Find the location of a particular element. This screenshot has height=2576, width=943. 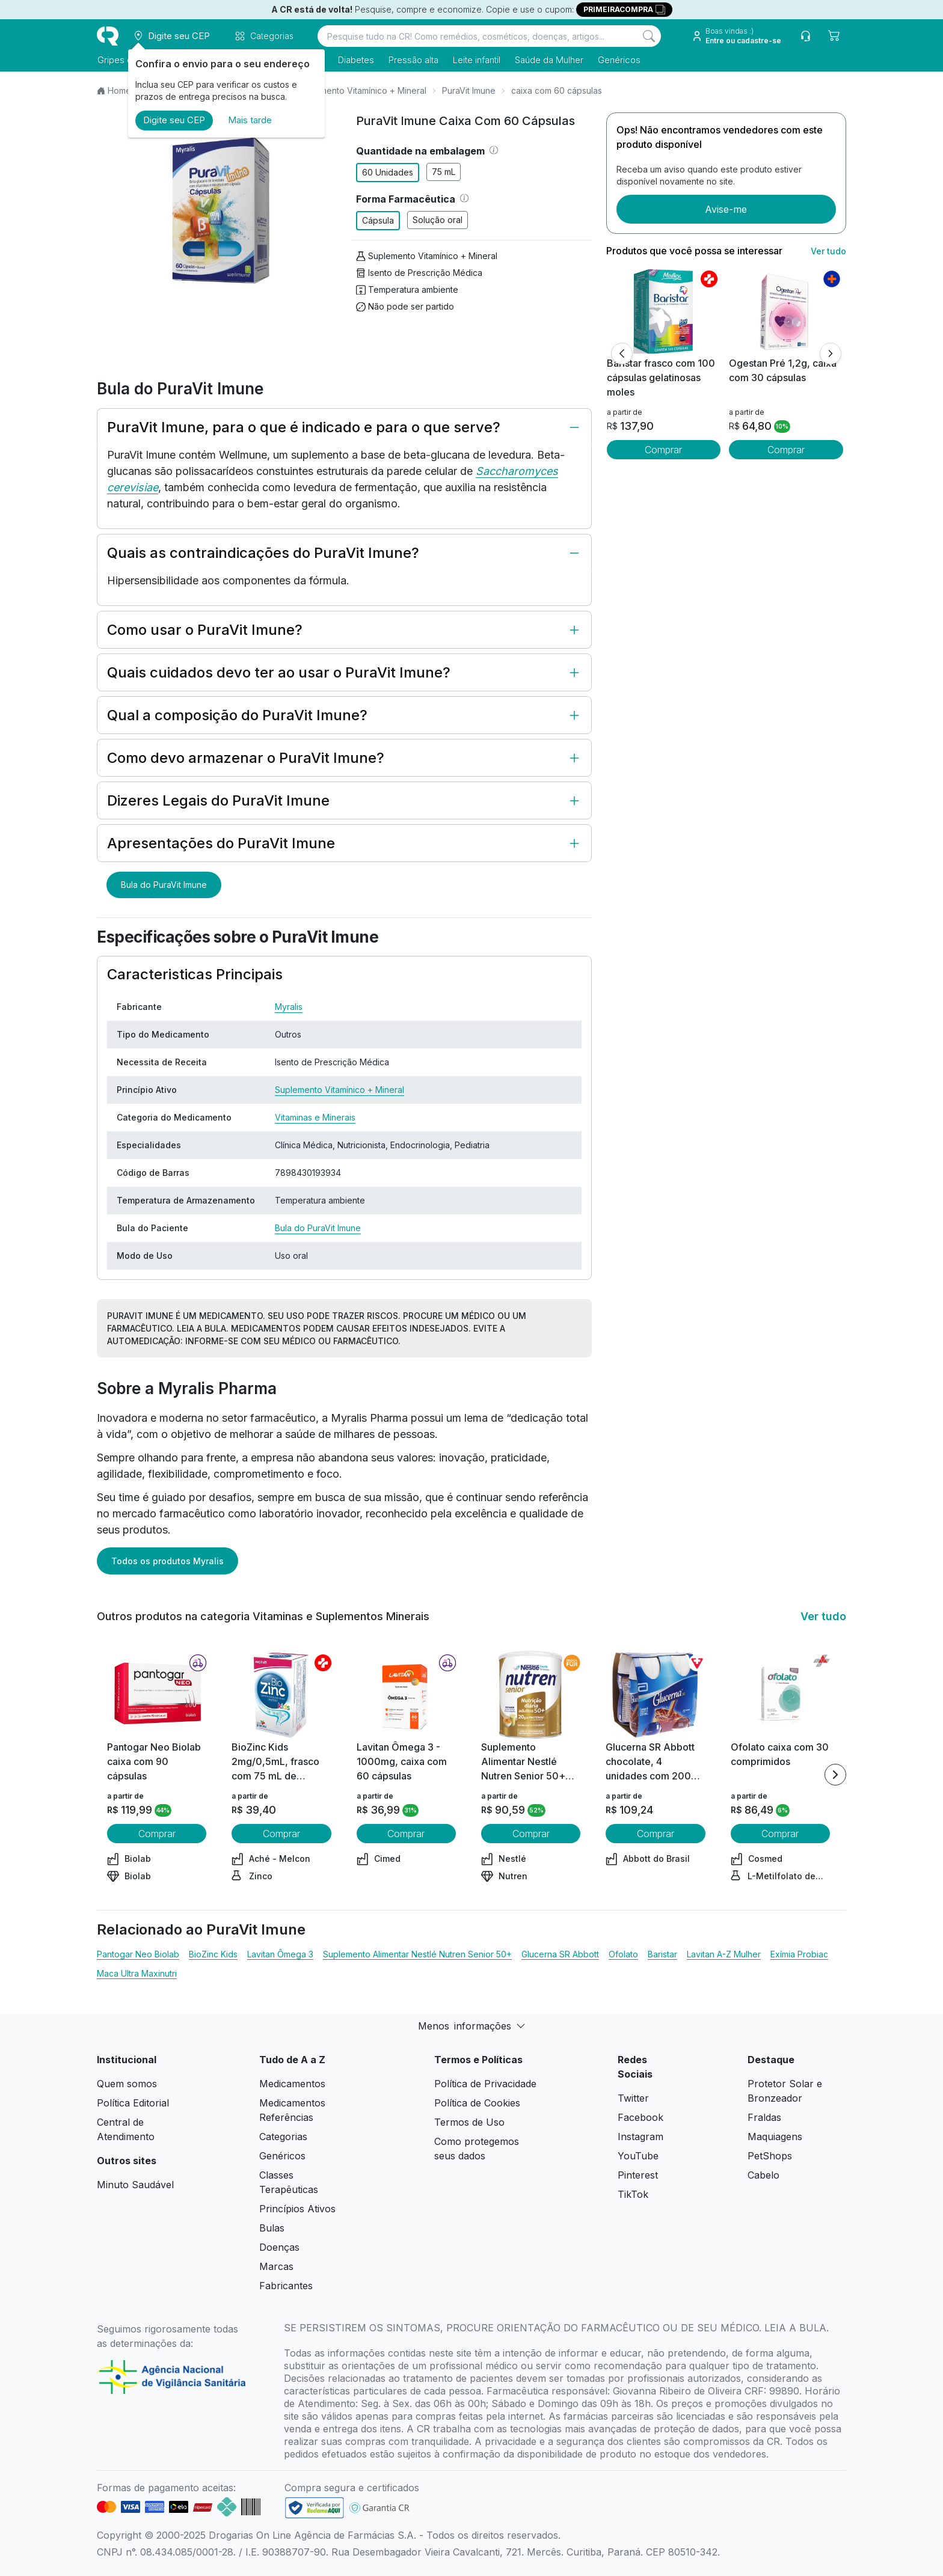

Solução oral is located at coordinates (437, 220).